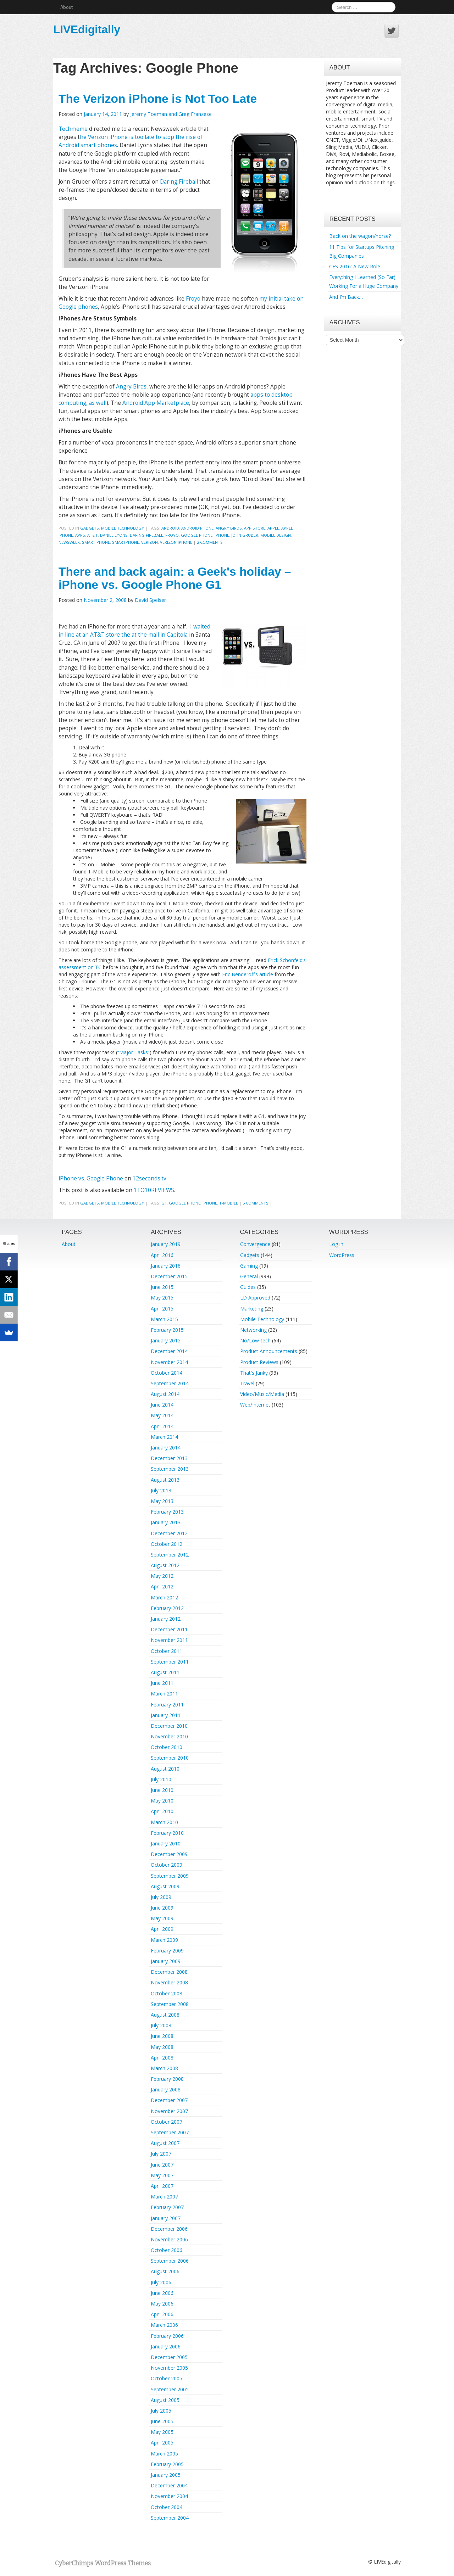 This screenshot has width=454, height=2576. I want to click on January 2019, so click(166, 1244).